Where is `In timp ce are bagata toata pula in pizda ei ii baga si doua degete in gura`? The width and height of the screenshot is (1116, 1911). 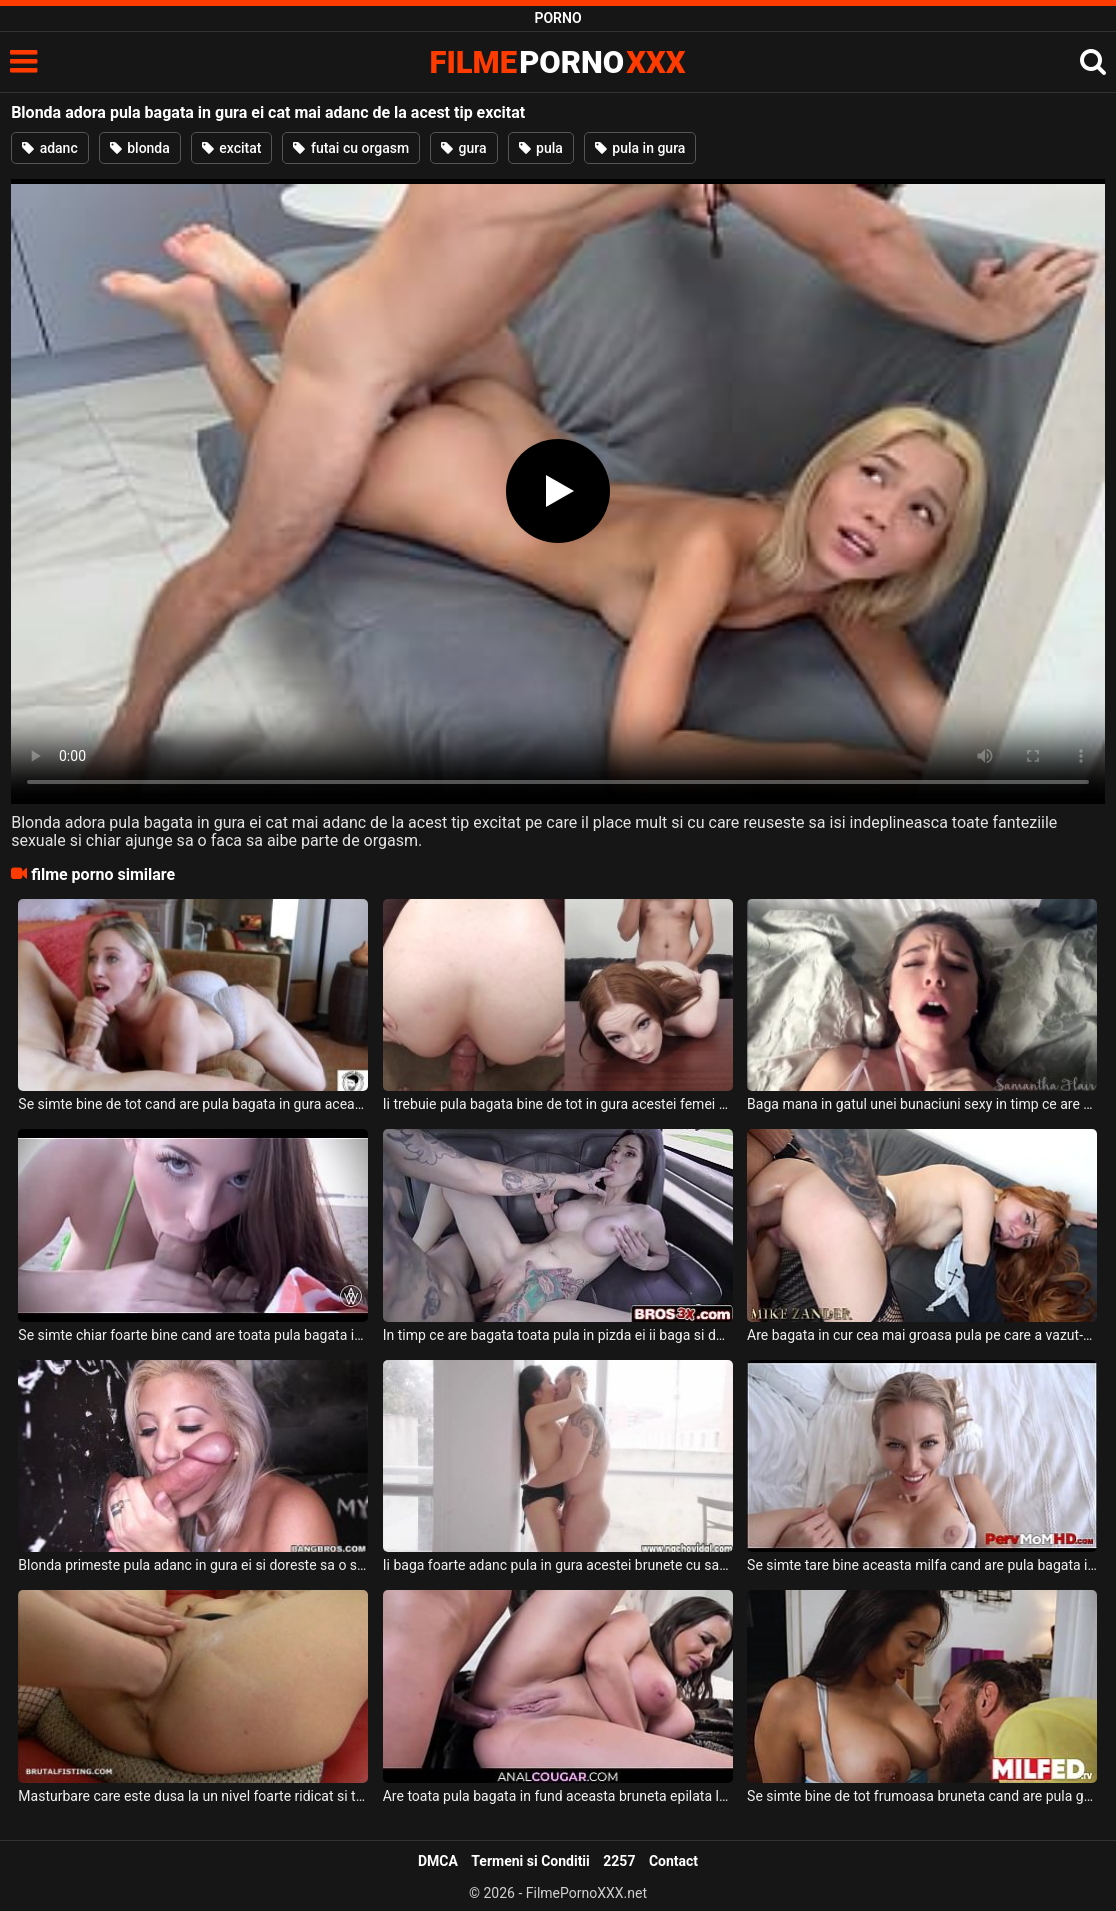 In timp ce are bagata toata pula in pizda ei ii baga si doua degete in gura is located at coordinates (558, 1335).